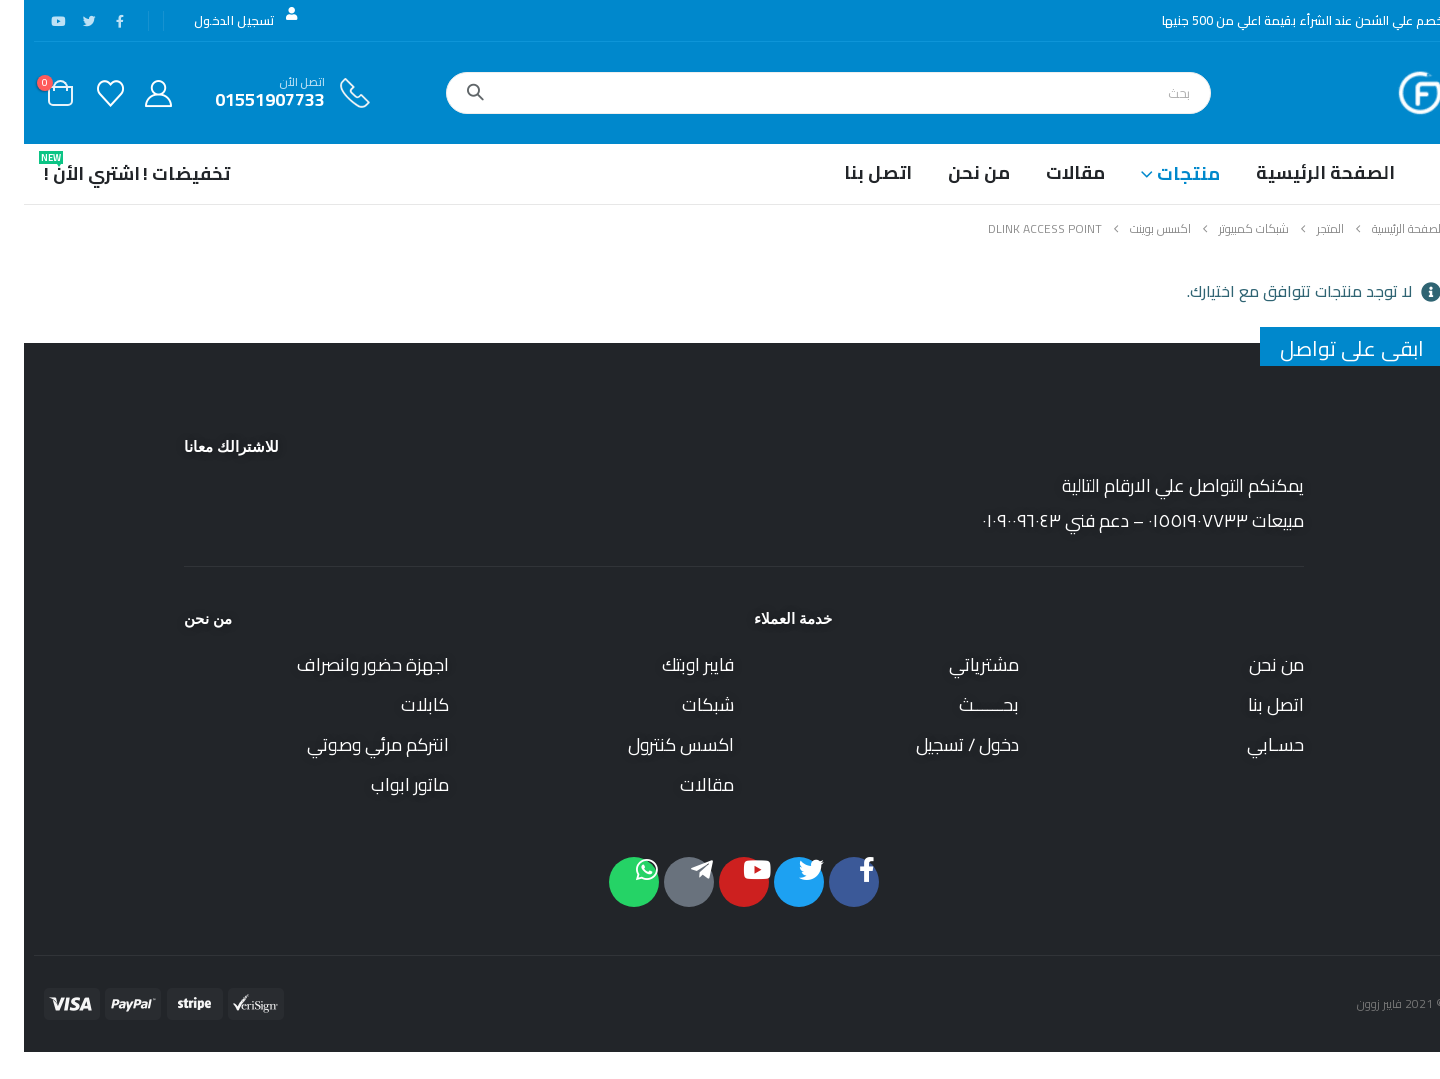  Describe the element at coordinates (854, 172) in the screenshot. I see `اتصل بنا` at that location.